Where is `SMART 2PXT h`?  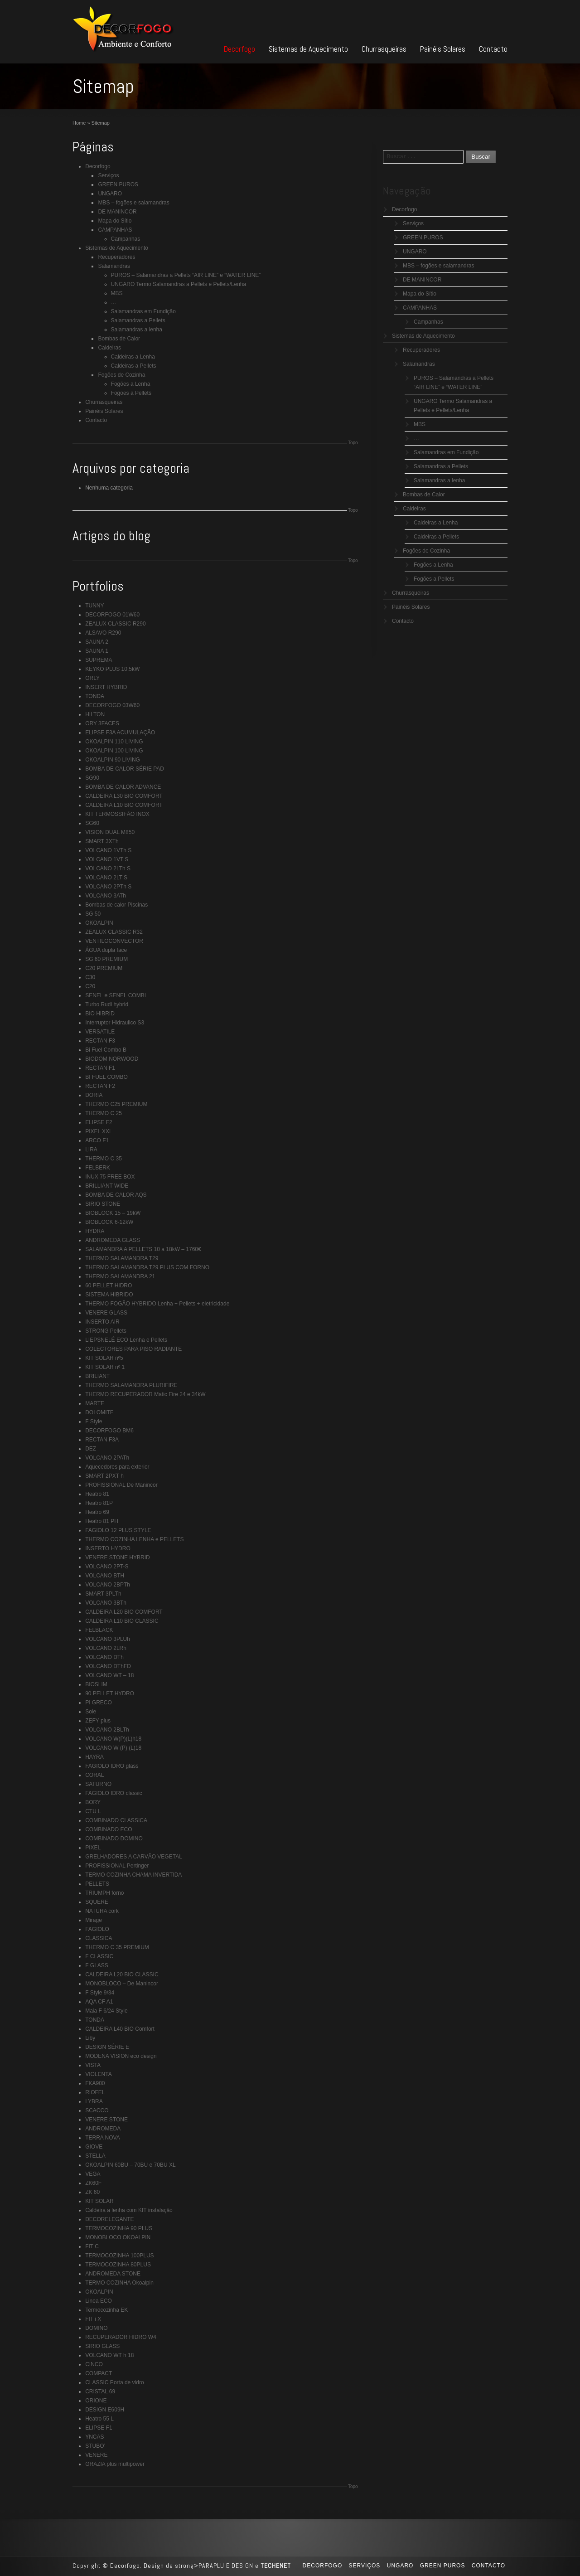
SMART 2PXT h is located at coordinates (104, 1476).